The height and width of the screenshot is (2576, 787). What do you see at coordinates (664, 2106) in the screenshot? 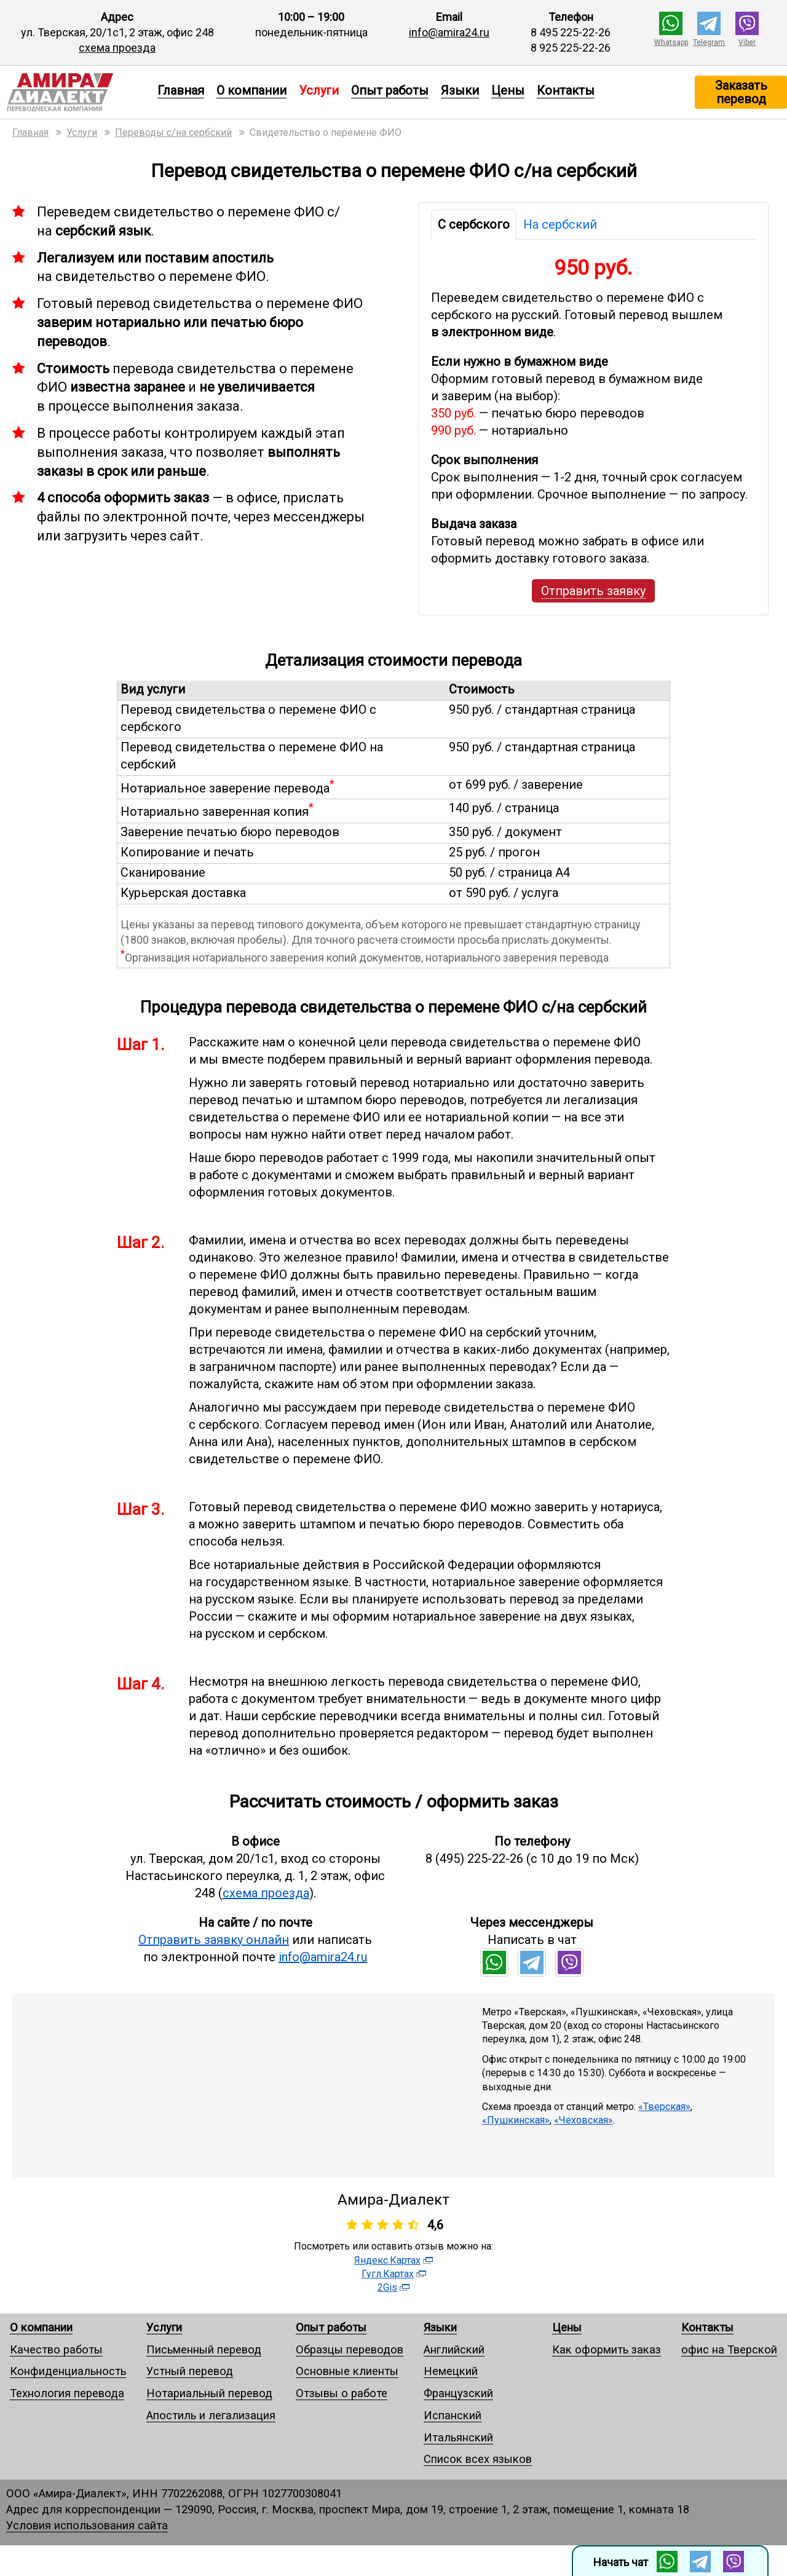
I see `«Тверская»` at bounding box center [664, 2106].